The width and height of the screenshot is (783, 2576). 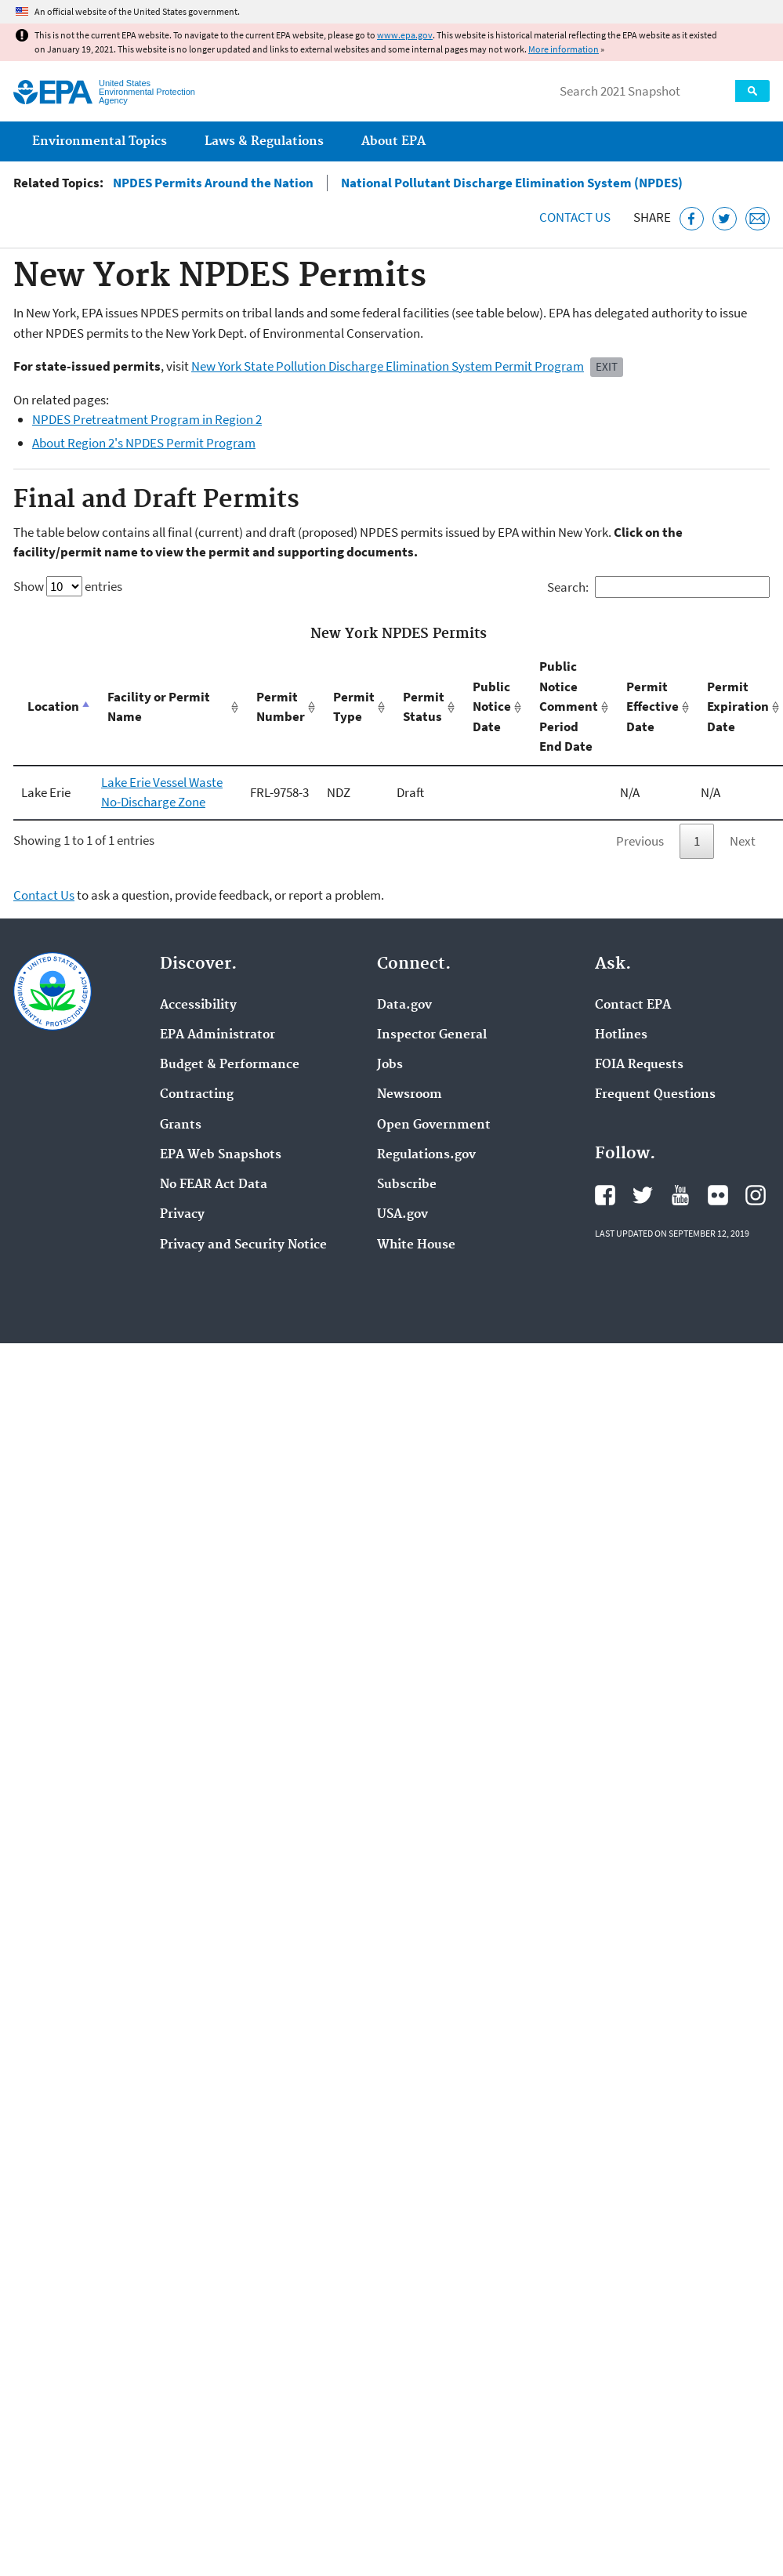 I want to click on Accessibility, so click(x=198, y=1005).